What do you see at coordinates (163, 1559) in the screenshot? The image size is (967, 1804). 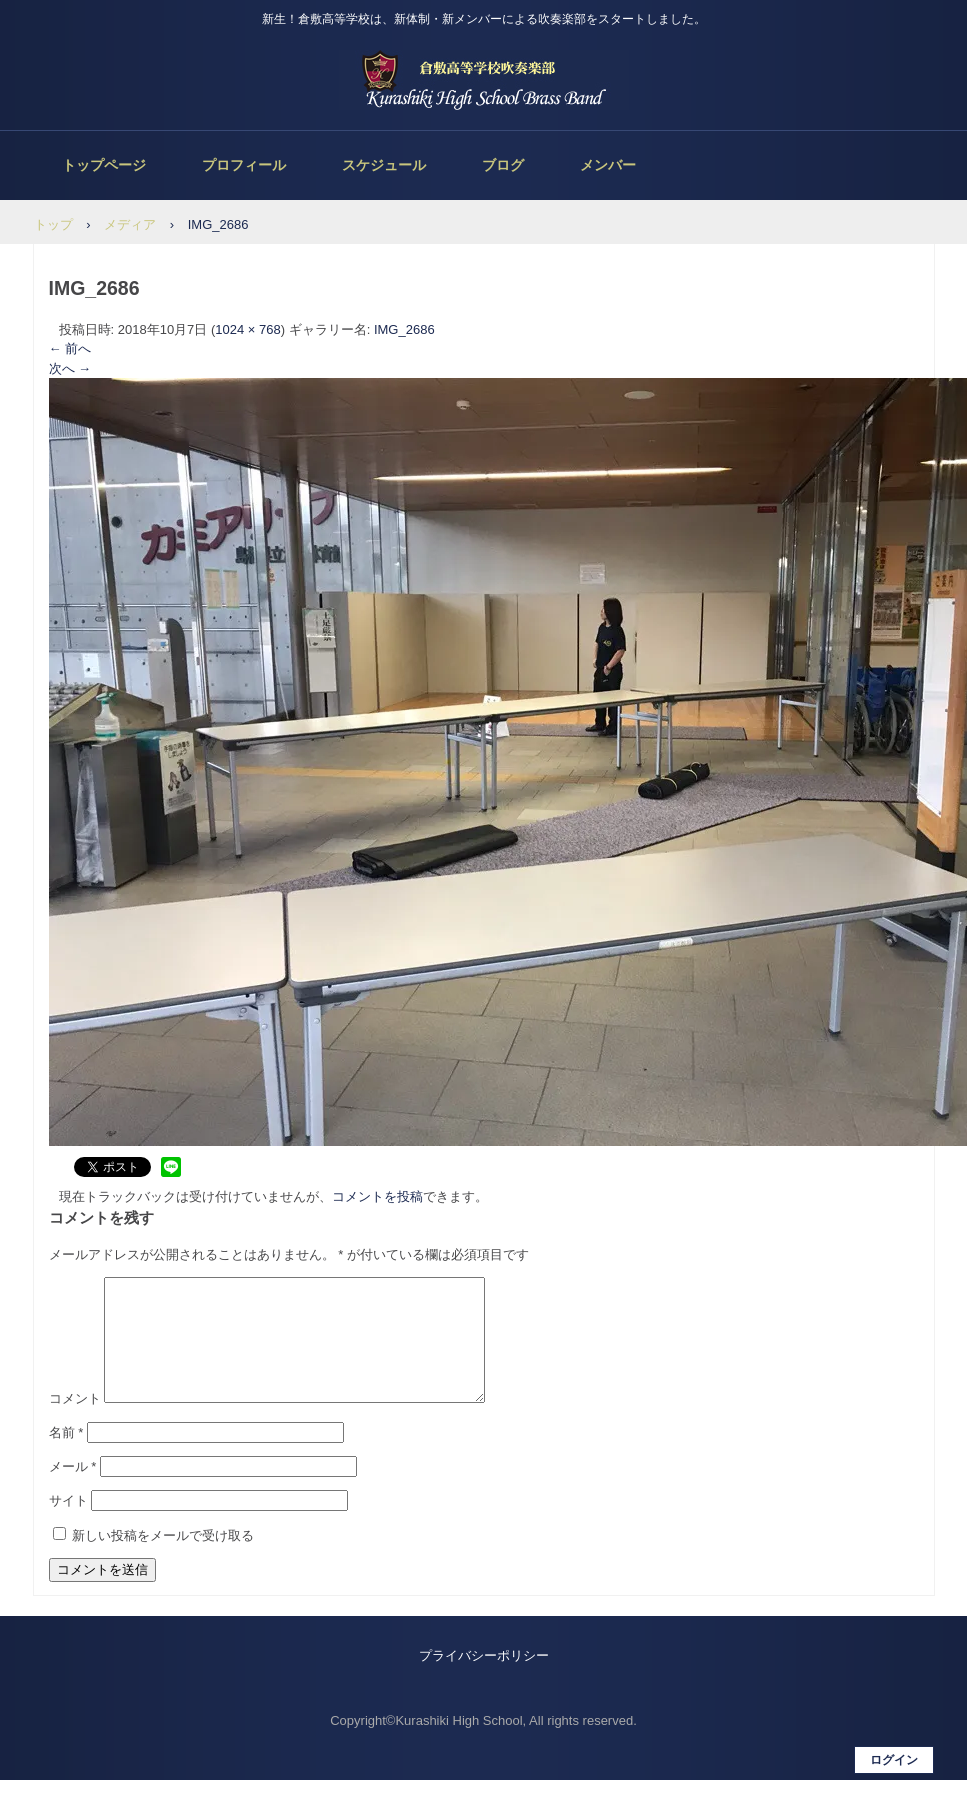 I see `新しい投稿をメールで受け取る` at bounding box center [163, 1559].